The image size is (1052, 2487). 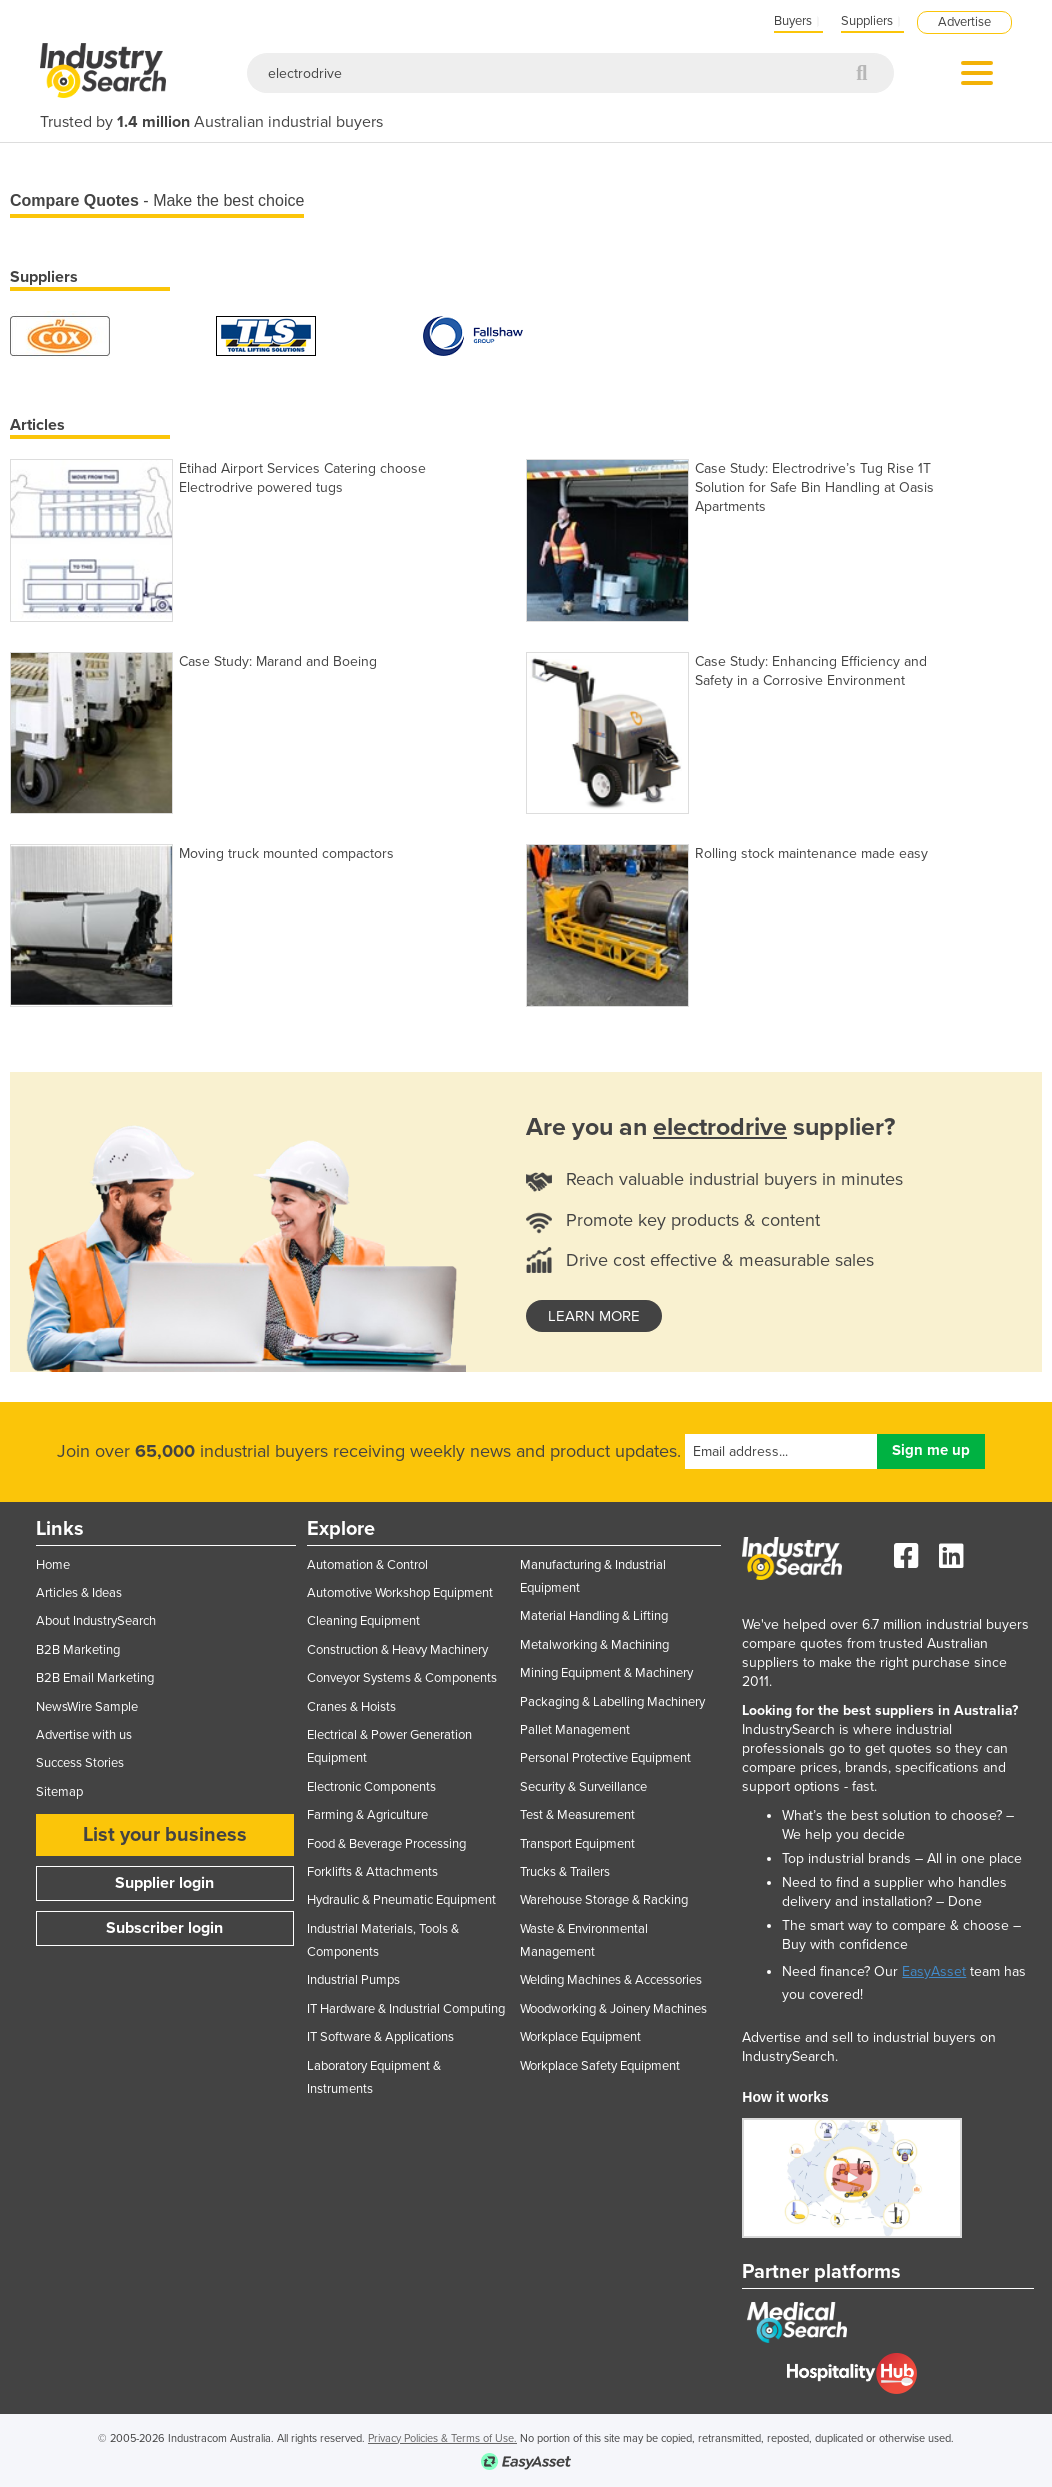 I want to click on Workplace Equipment, so click(x=580, y=2037).